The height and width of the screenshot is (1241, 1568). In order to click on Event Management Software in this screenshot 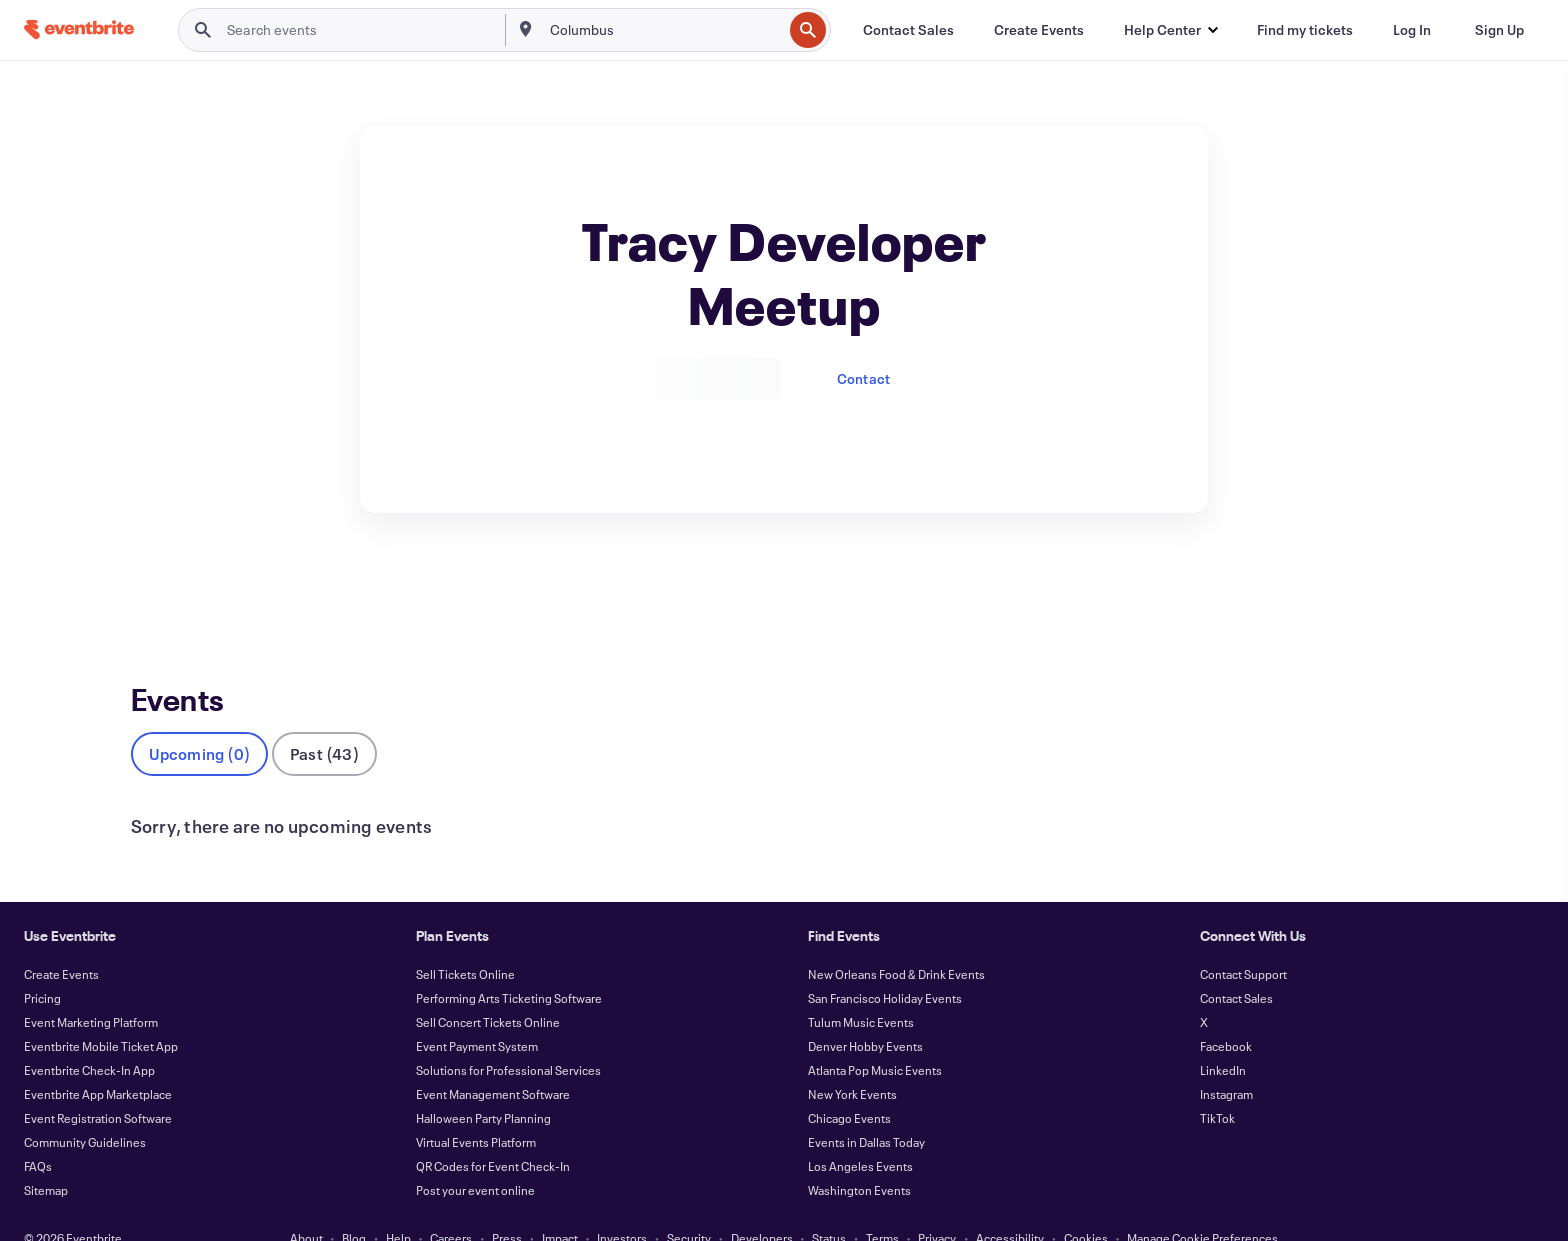, I will do `click(493, 1061)`.